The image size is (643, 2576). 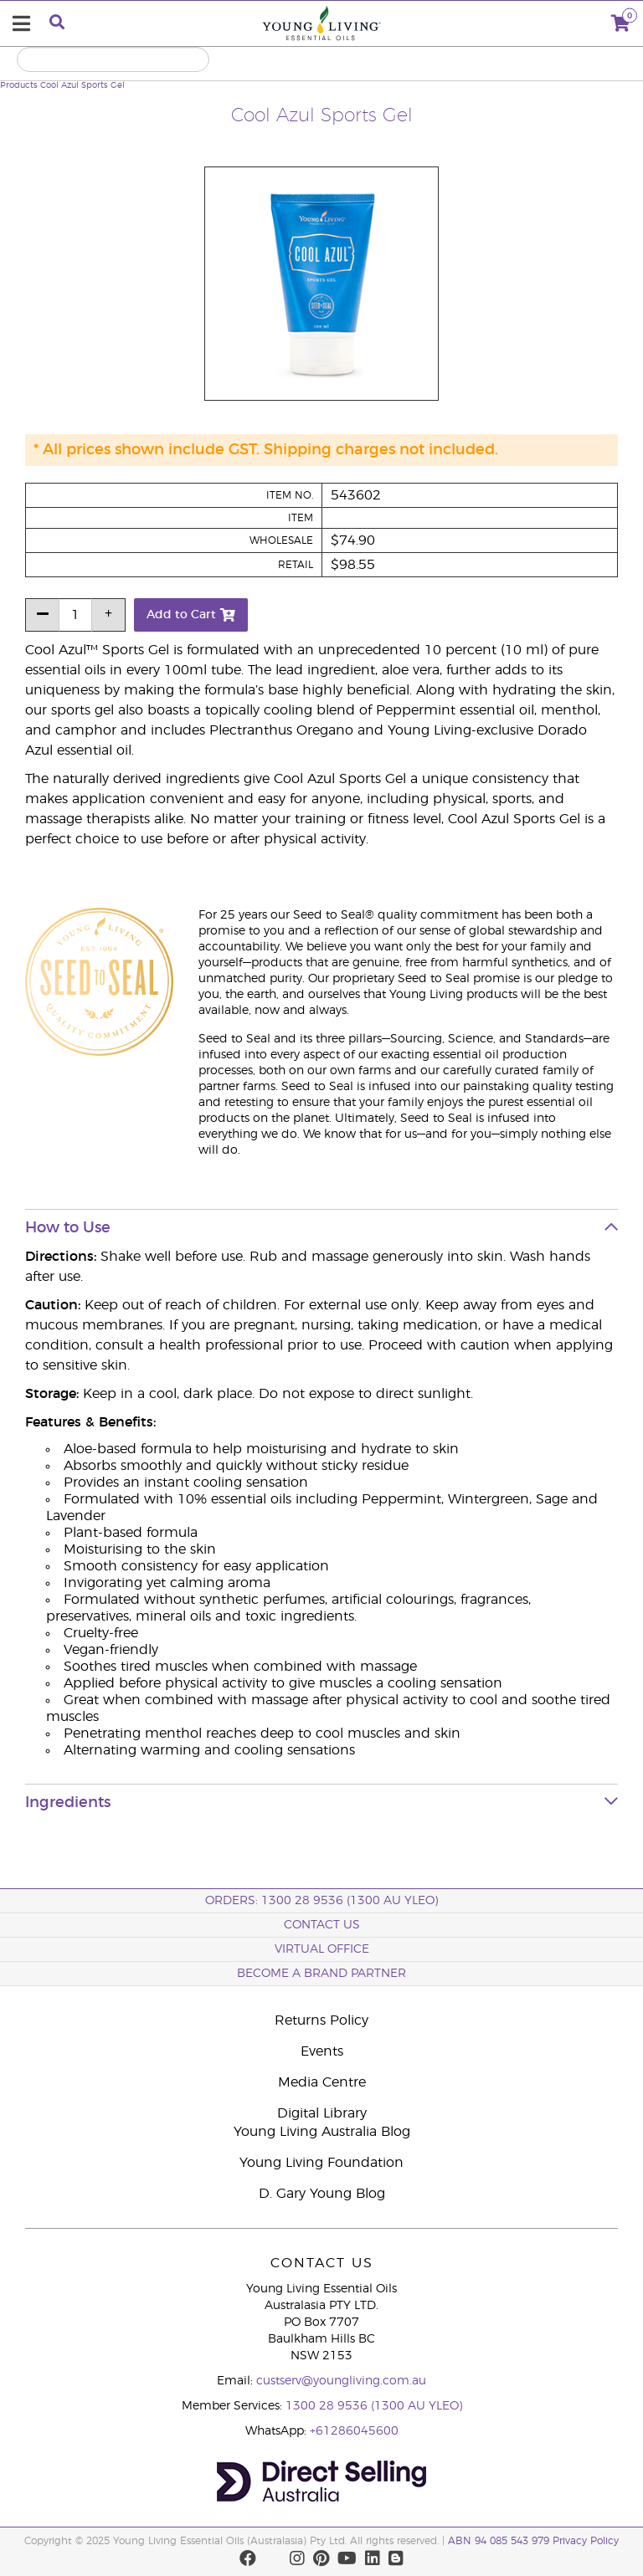 What do you see at coordinates (82, 85) in the screenshot?
I see `Cool Azul Sports Gel` at bounding box center [82, 85].